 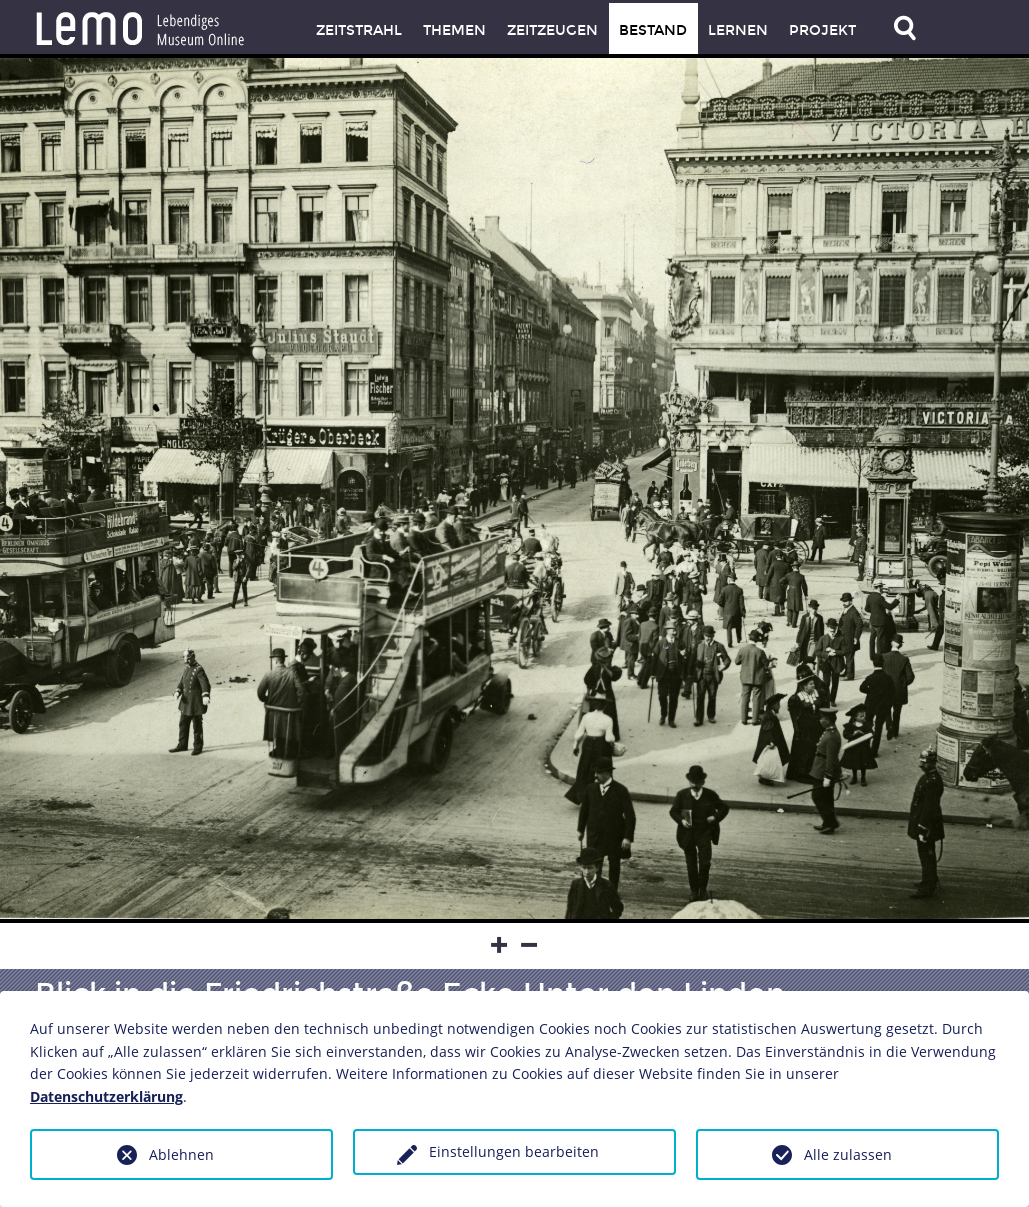 I want to click on Projekt, so click(x=822, y=30).